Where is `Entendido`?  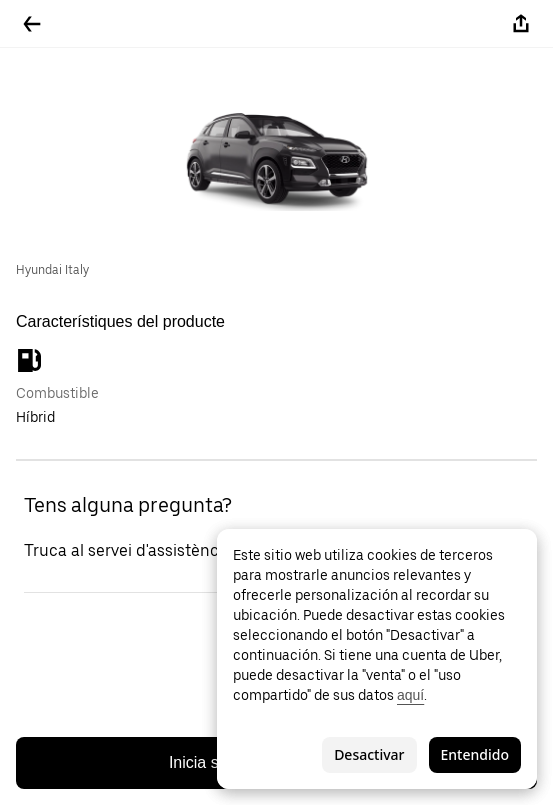 Entendido is located at coordinates (475, 754).